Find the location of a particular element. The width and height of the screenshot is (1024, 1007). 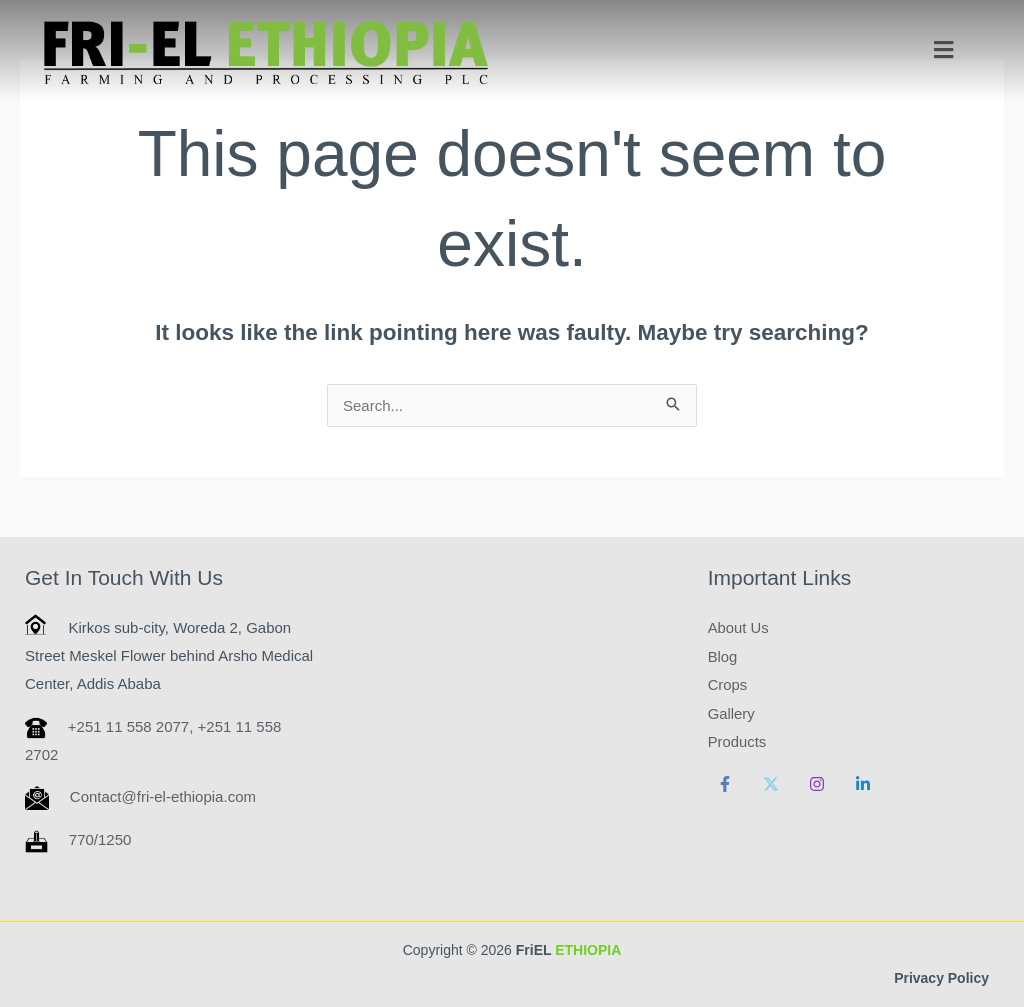

Blog is located at coordinates (723, 655).